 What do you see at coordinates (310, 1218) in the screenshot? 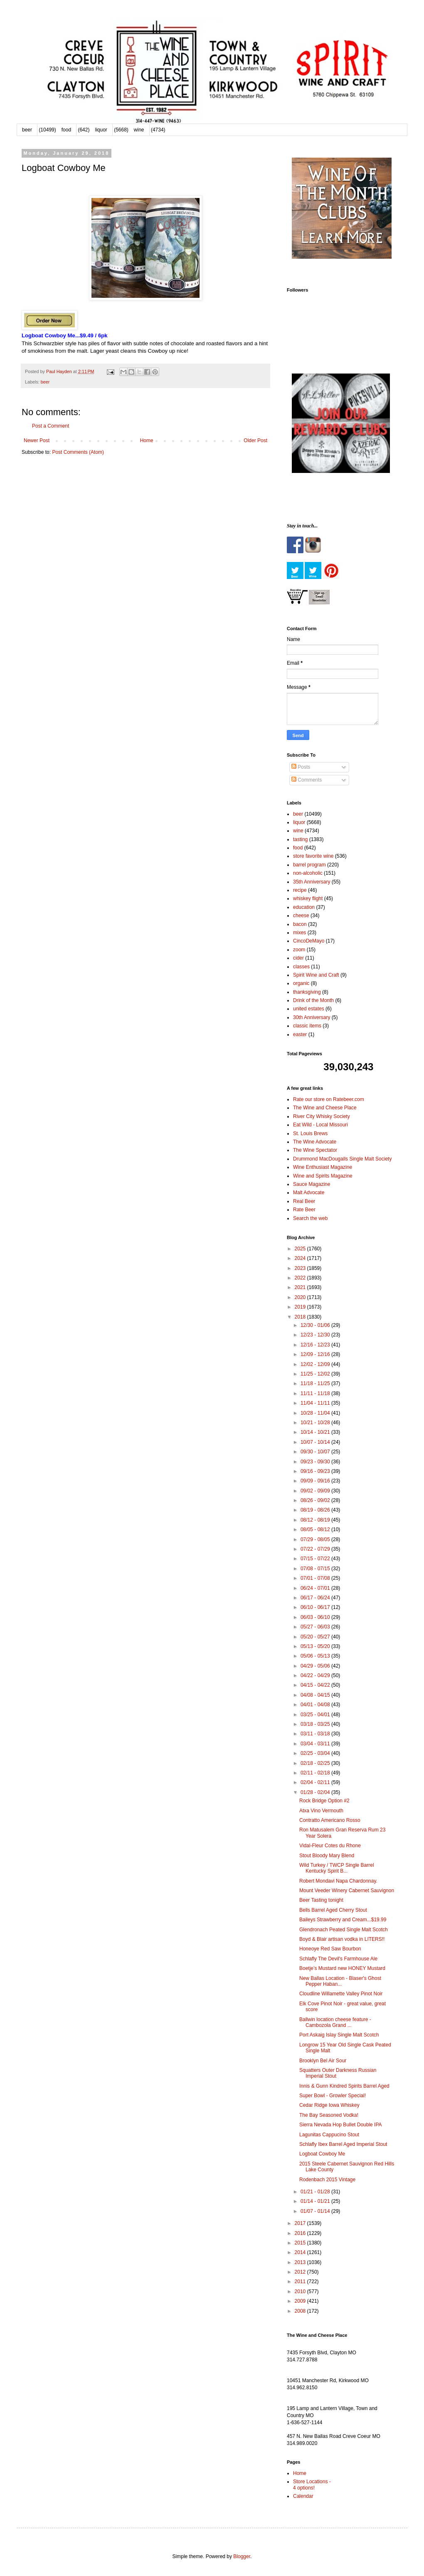
I see `Search the web` at bounding box center [310, 1218].